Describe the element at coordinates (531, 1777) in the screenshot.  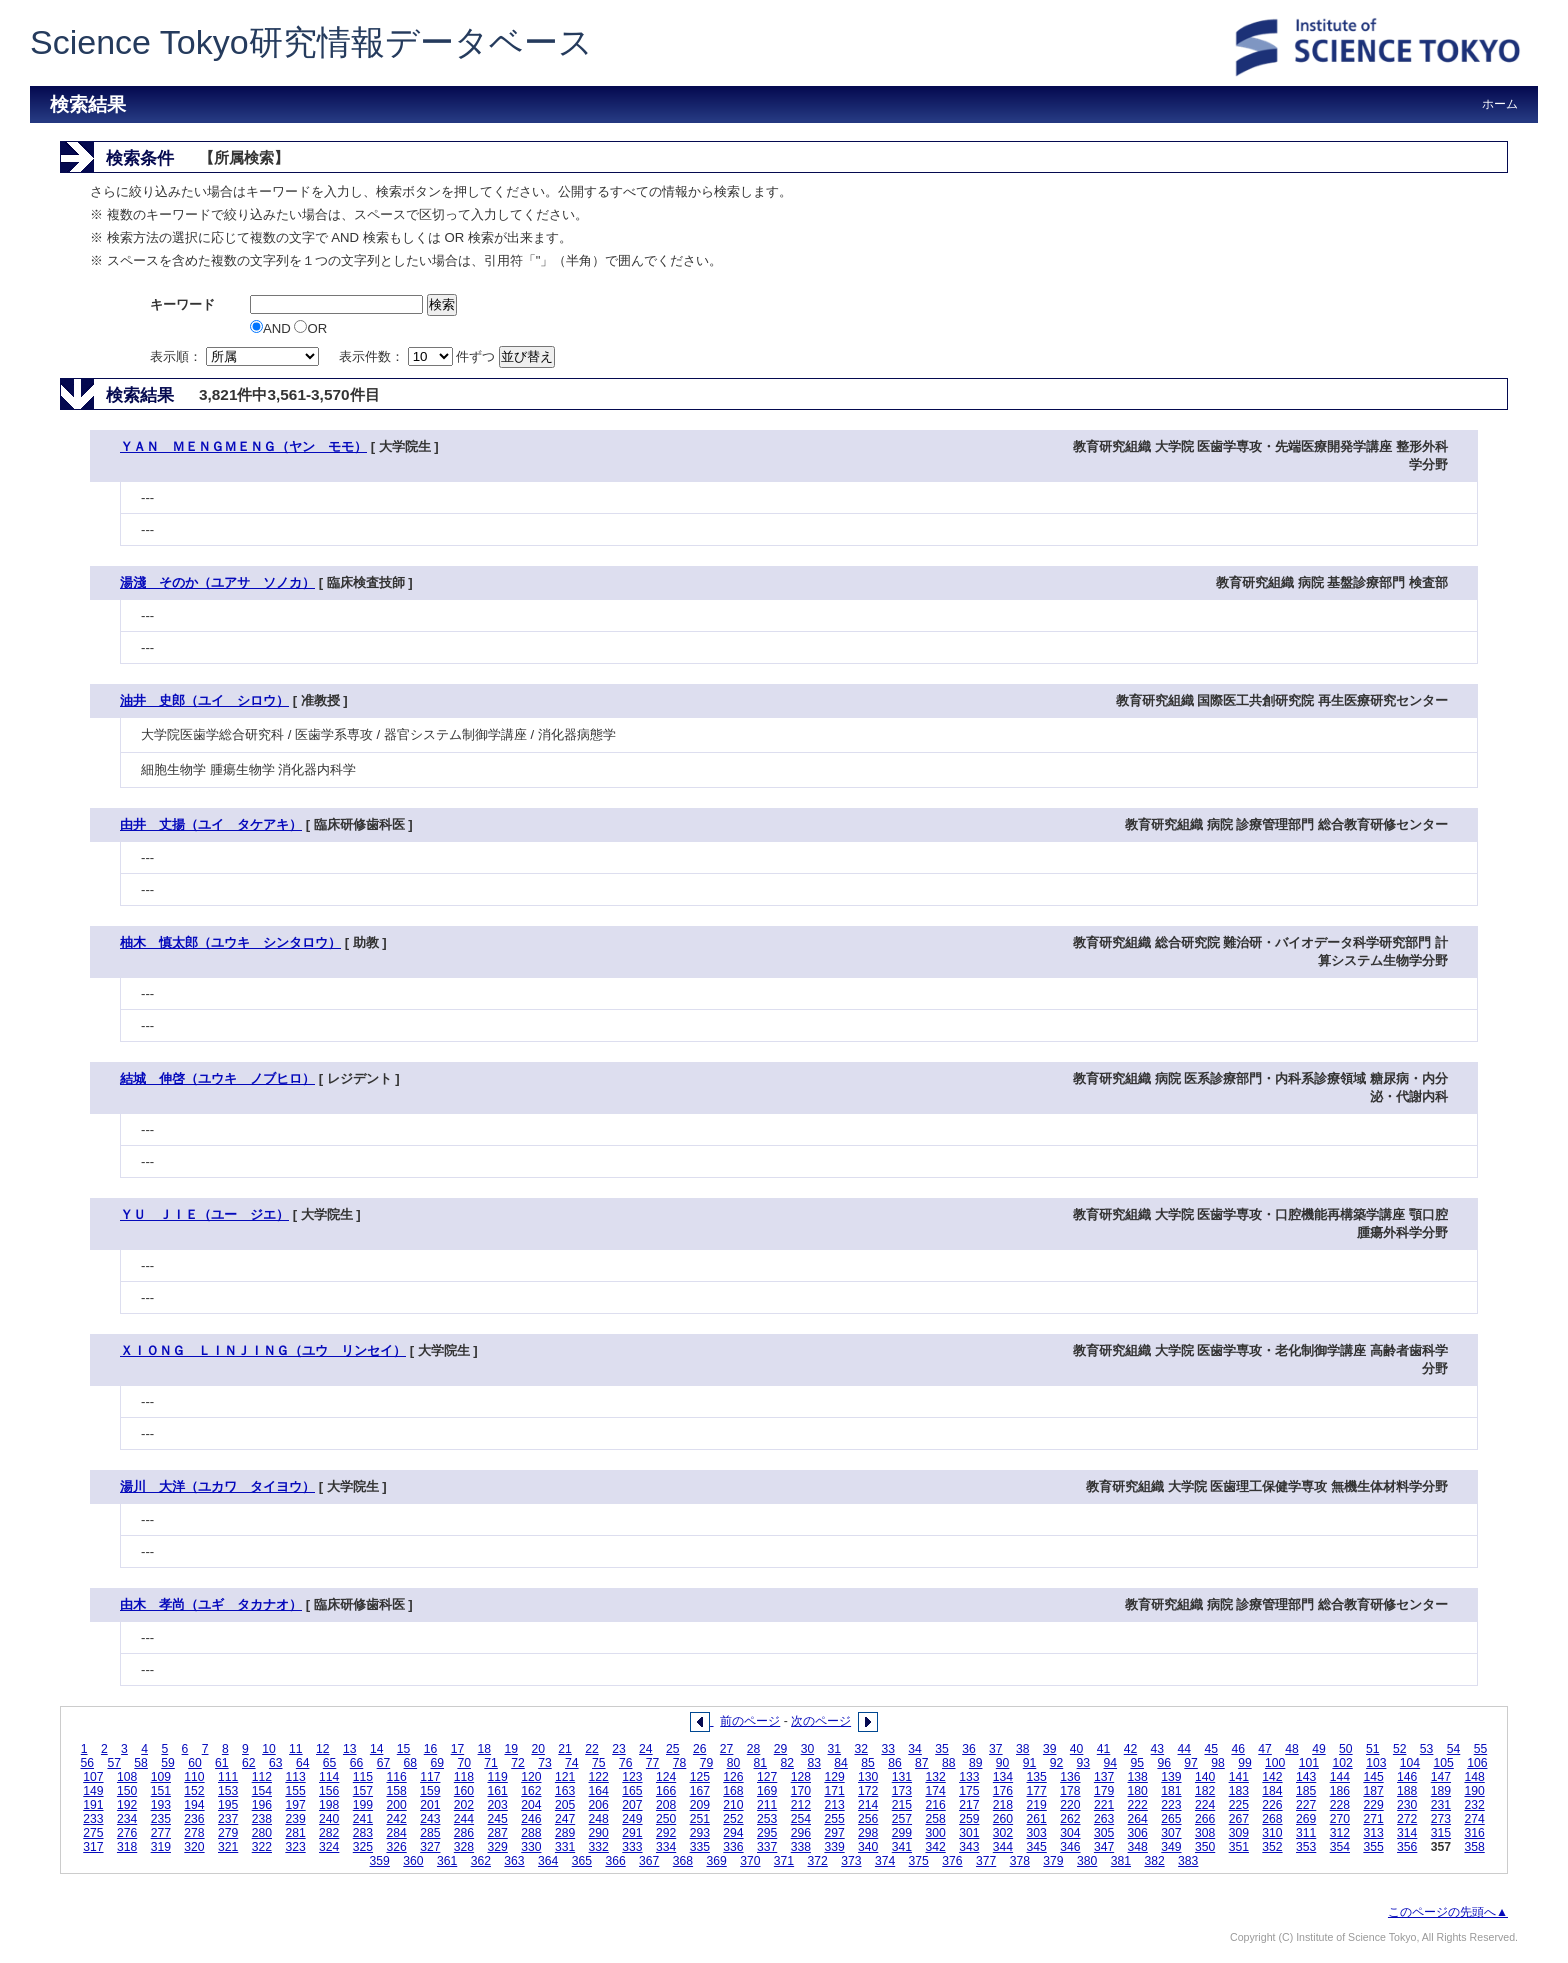
I see `120` at that location.